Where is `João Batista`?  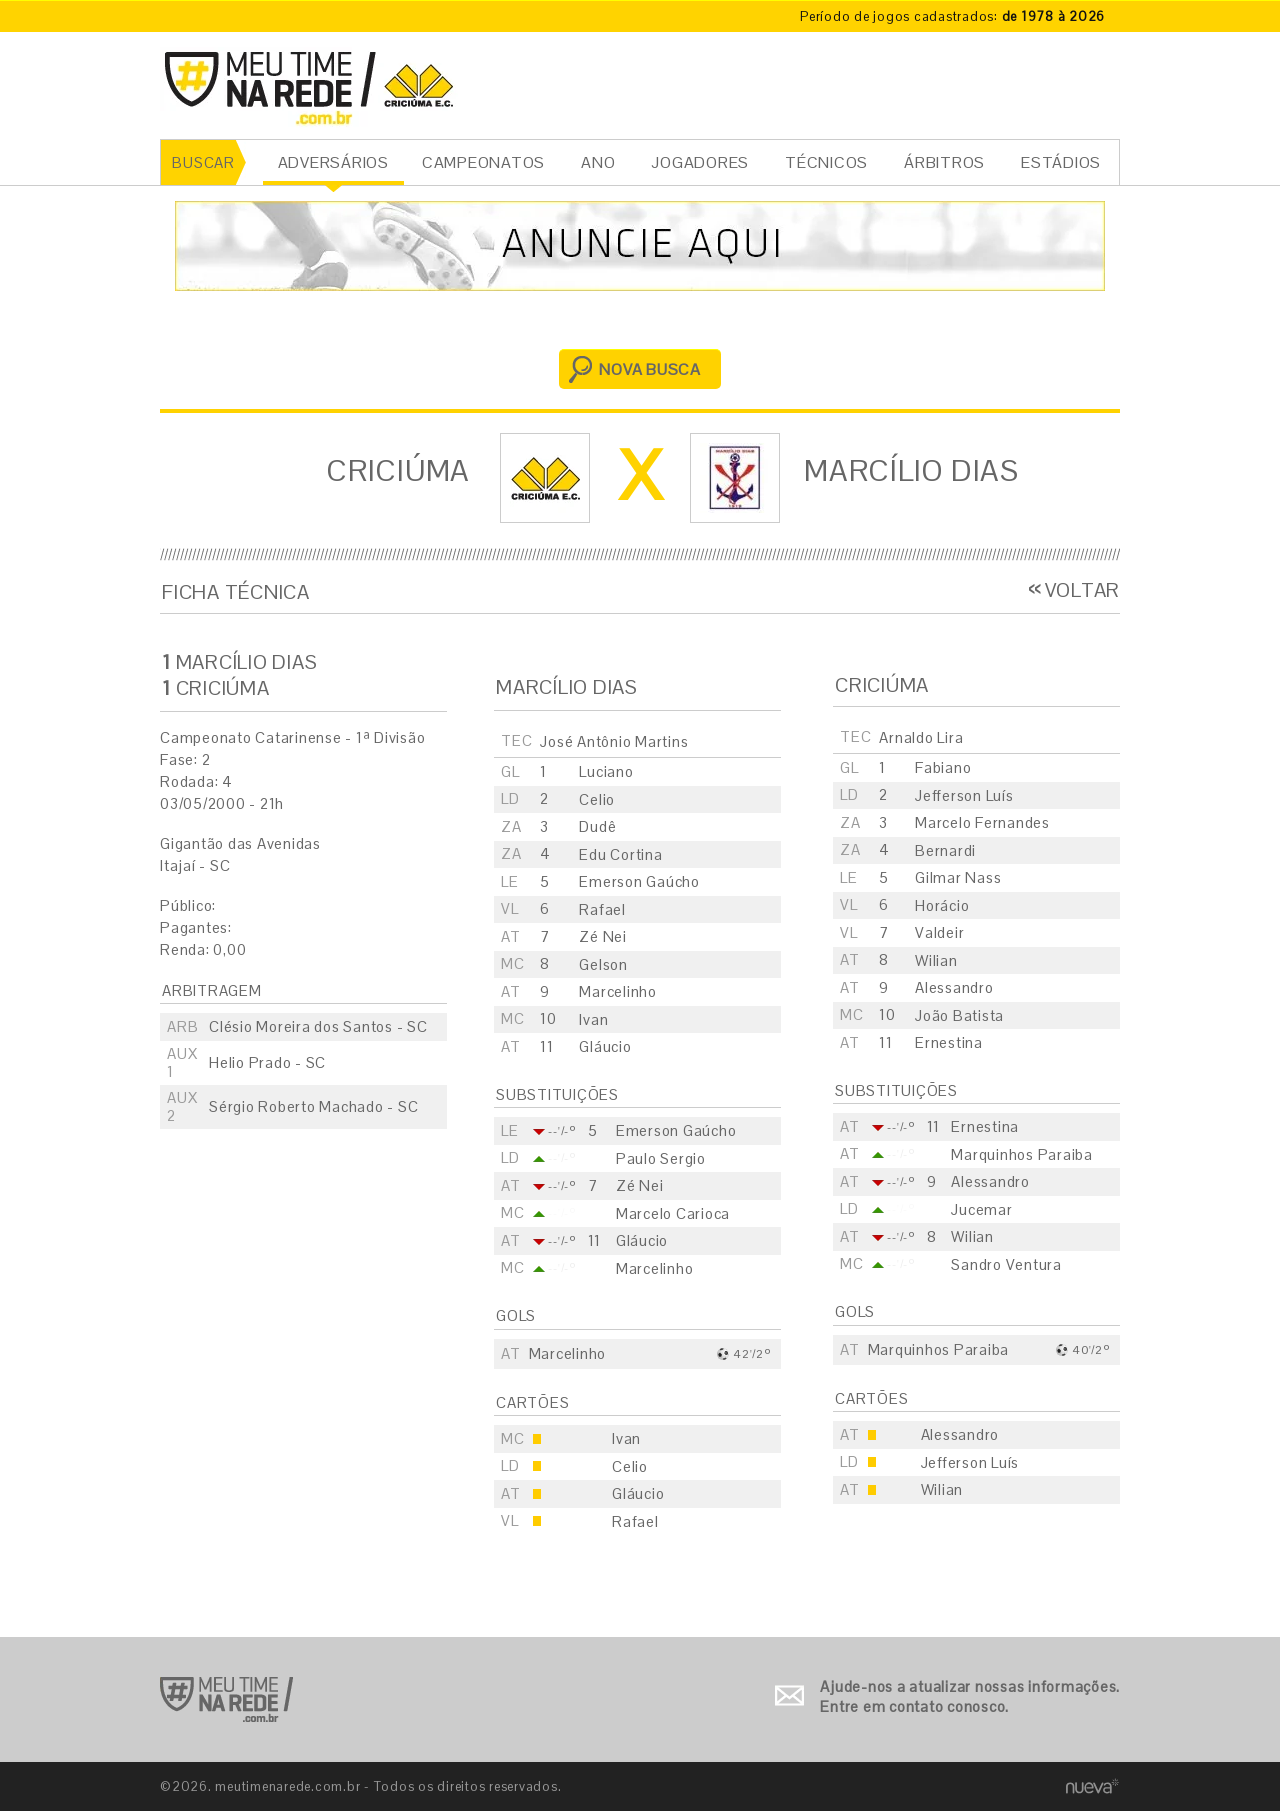
João Batista is located at coordinates (959, 1015).